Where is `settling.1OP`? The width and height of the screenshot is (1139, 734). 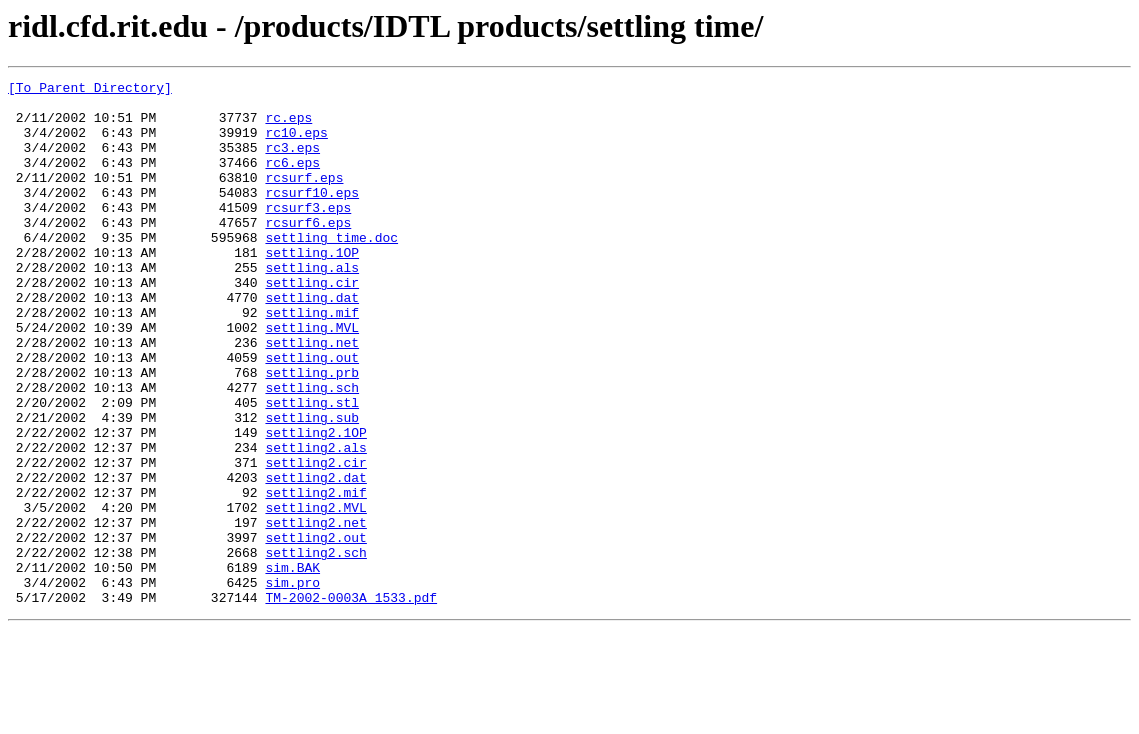 settling.1OP is located at coordinates (312, 288).